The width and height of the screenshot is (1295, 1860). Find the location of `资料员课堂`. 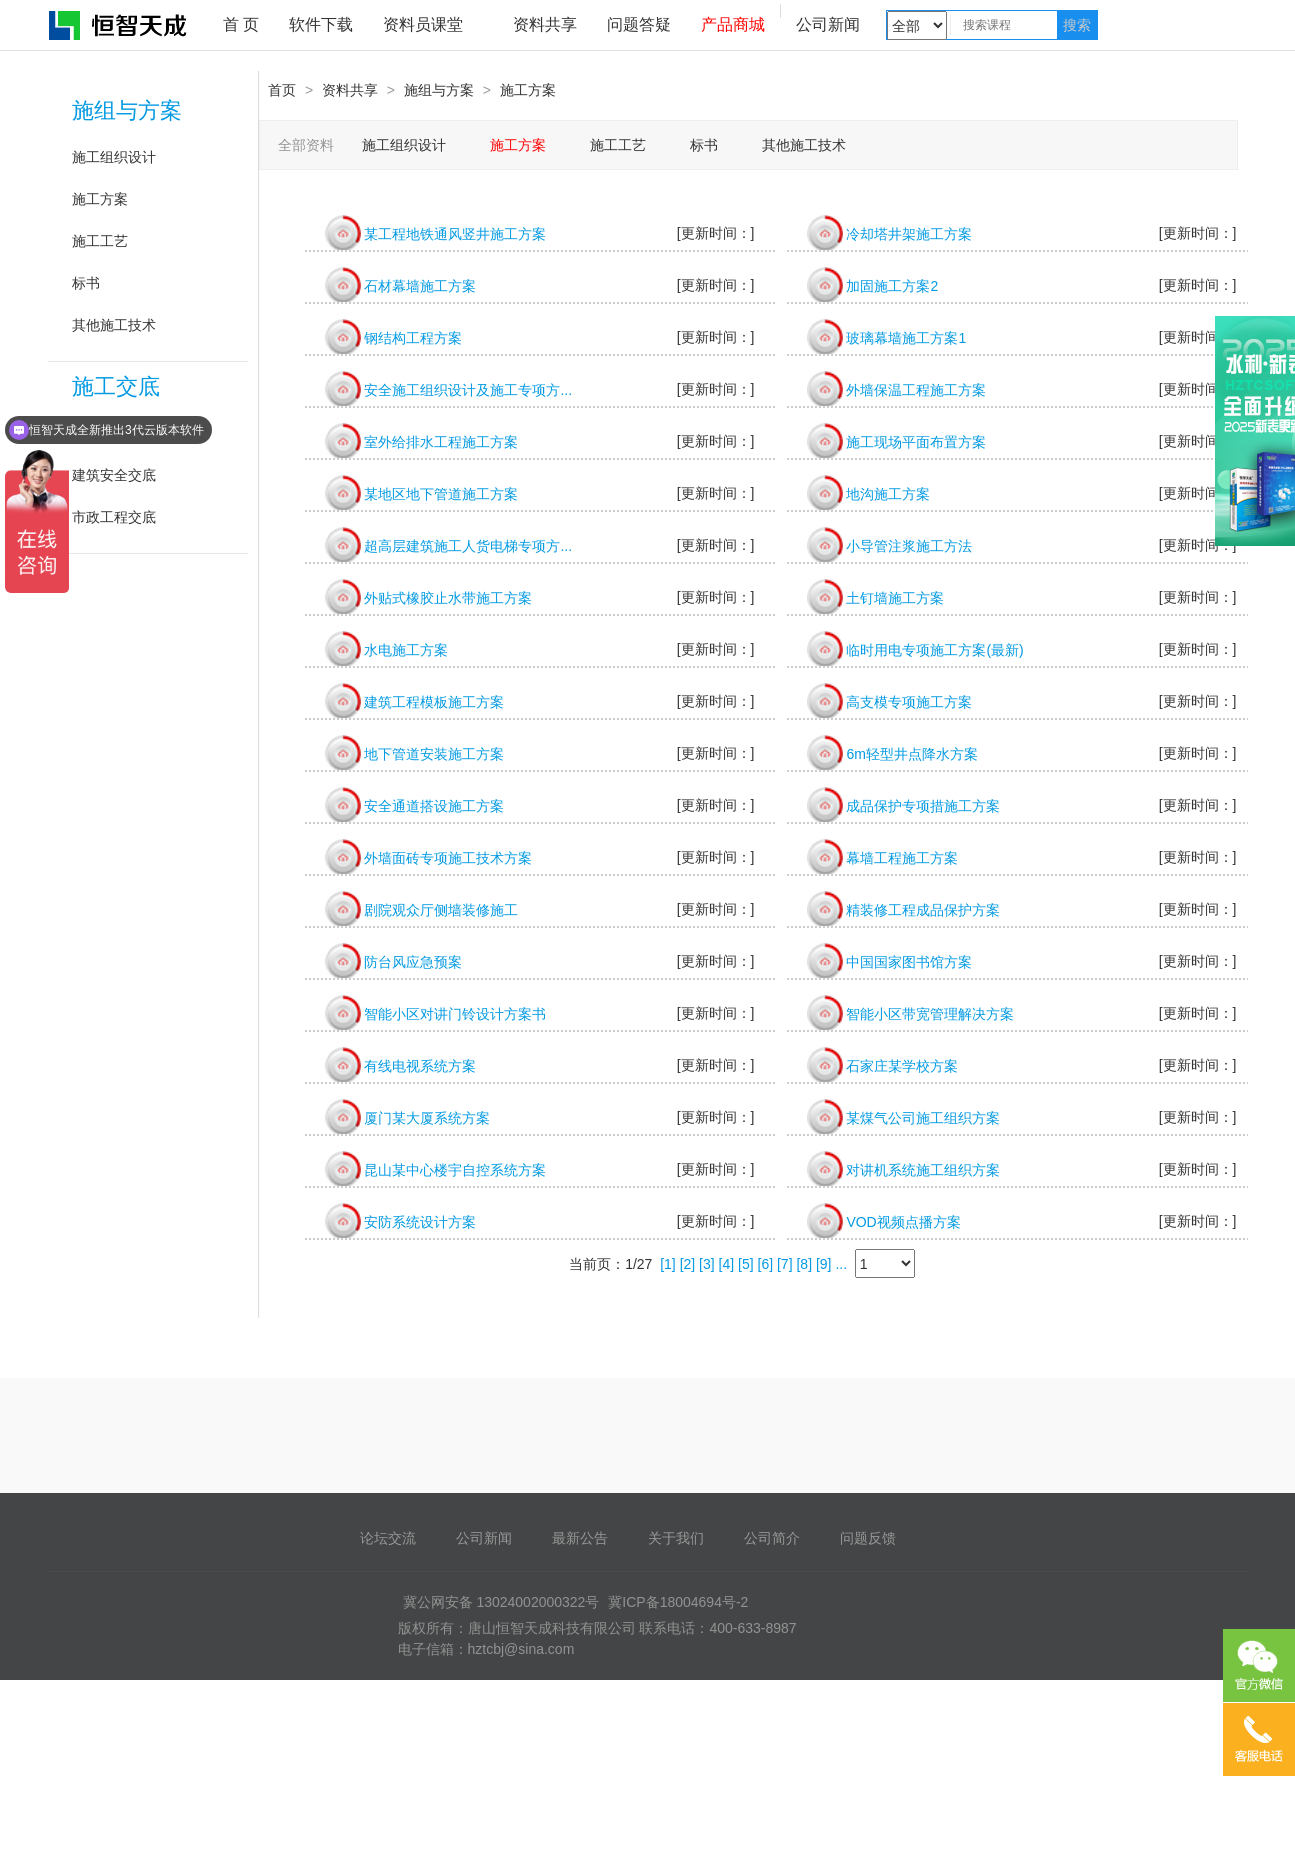

资料员课堂 is located at coordinates (423, 24).